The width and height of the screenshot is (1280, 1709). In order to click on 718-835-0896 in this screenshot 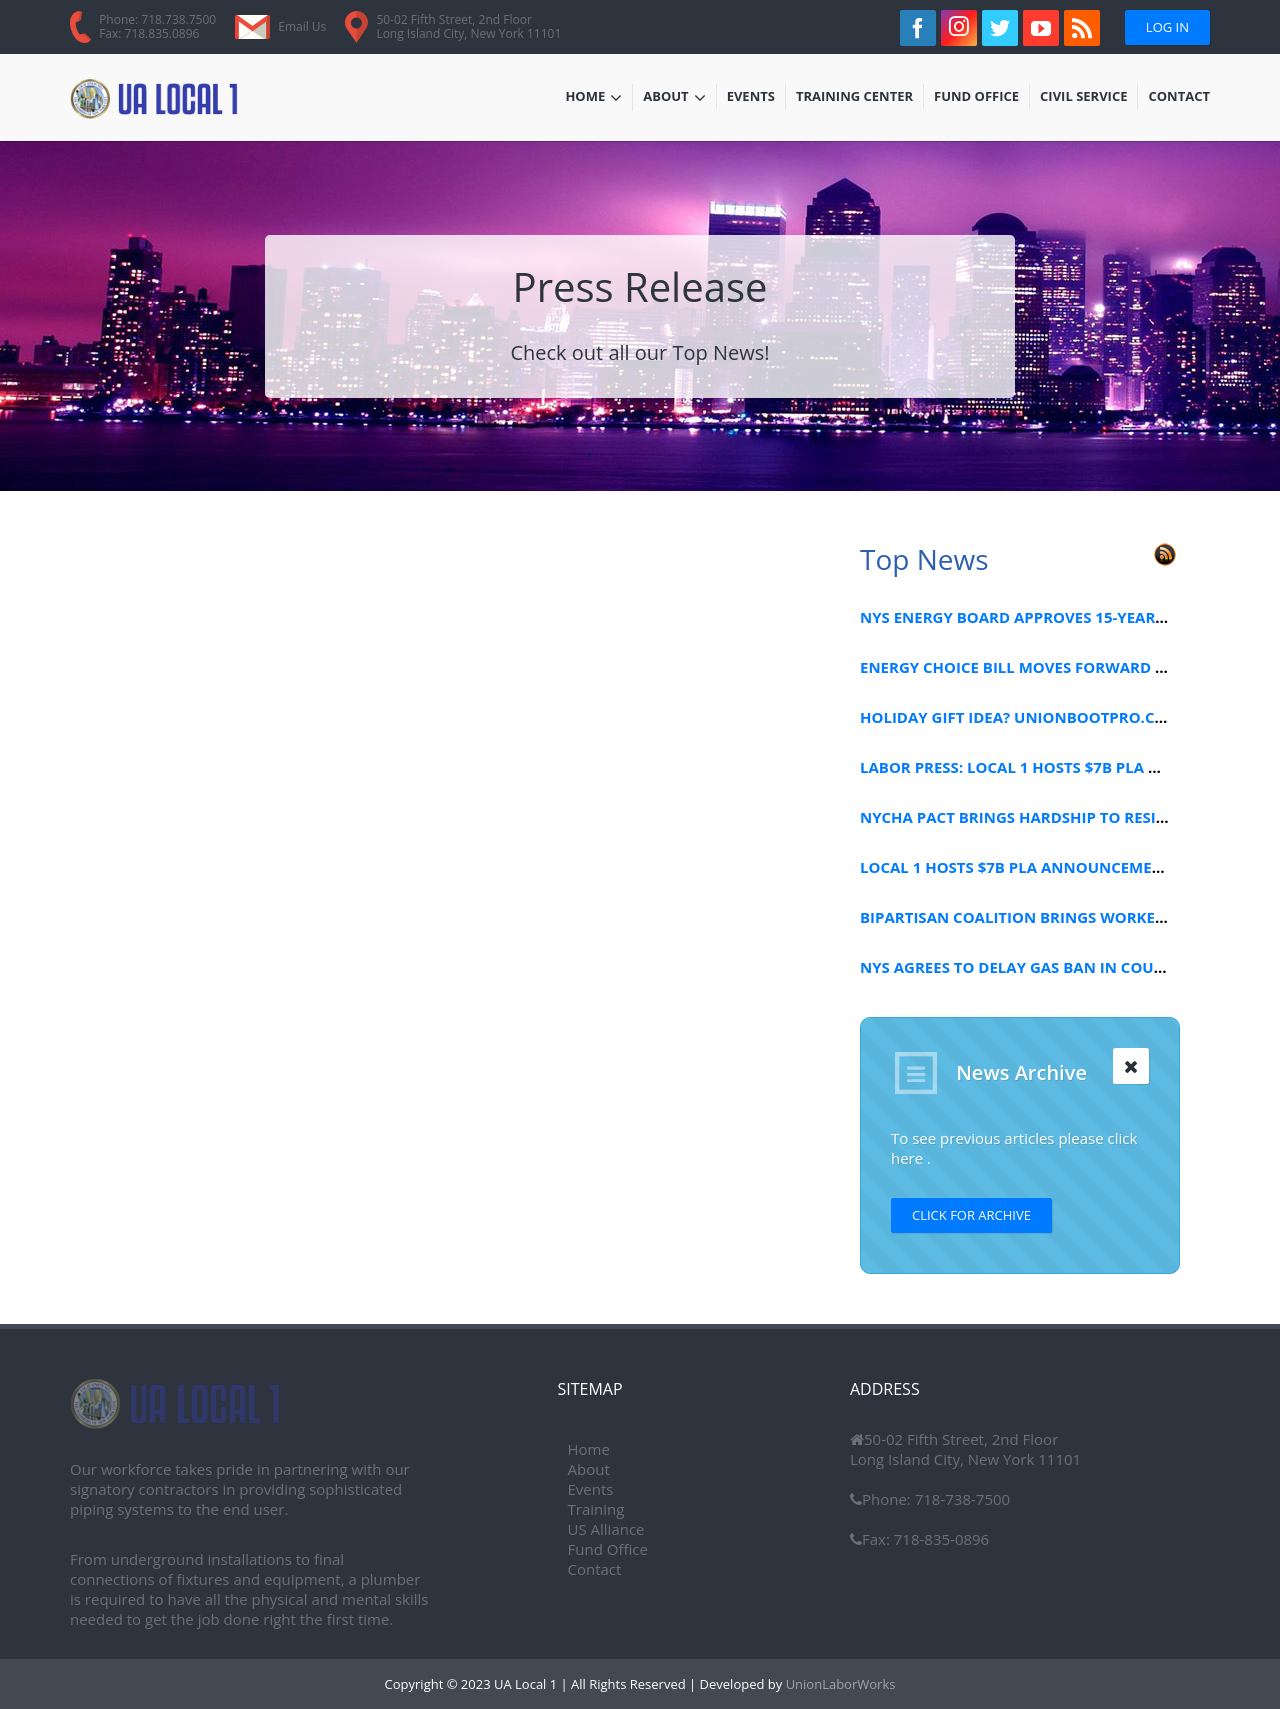, I will do `click(939, 1539)`.